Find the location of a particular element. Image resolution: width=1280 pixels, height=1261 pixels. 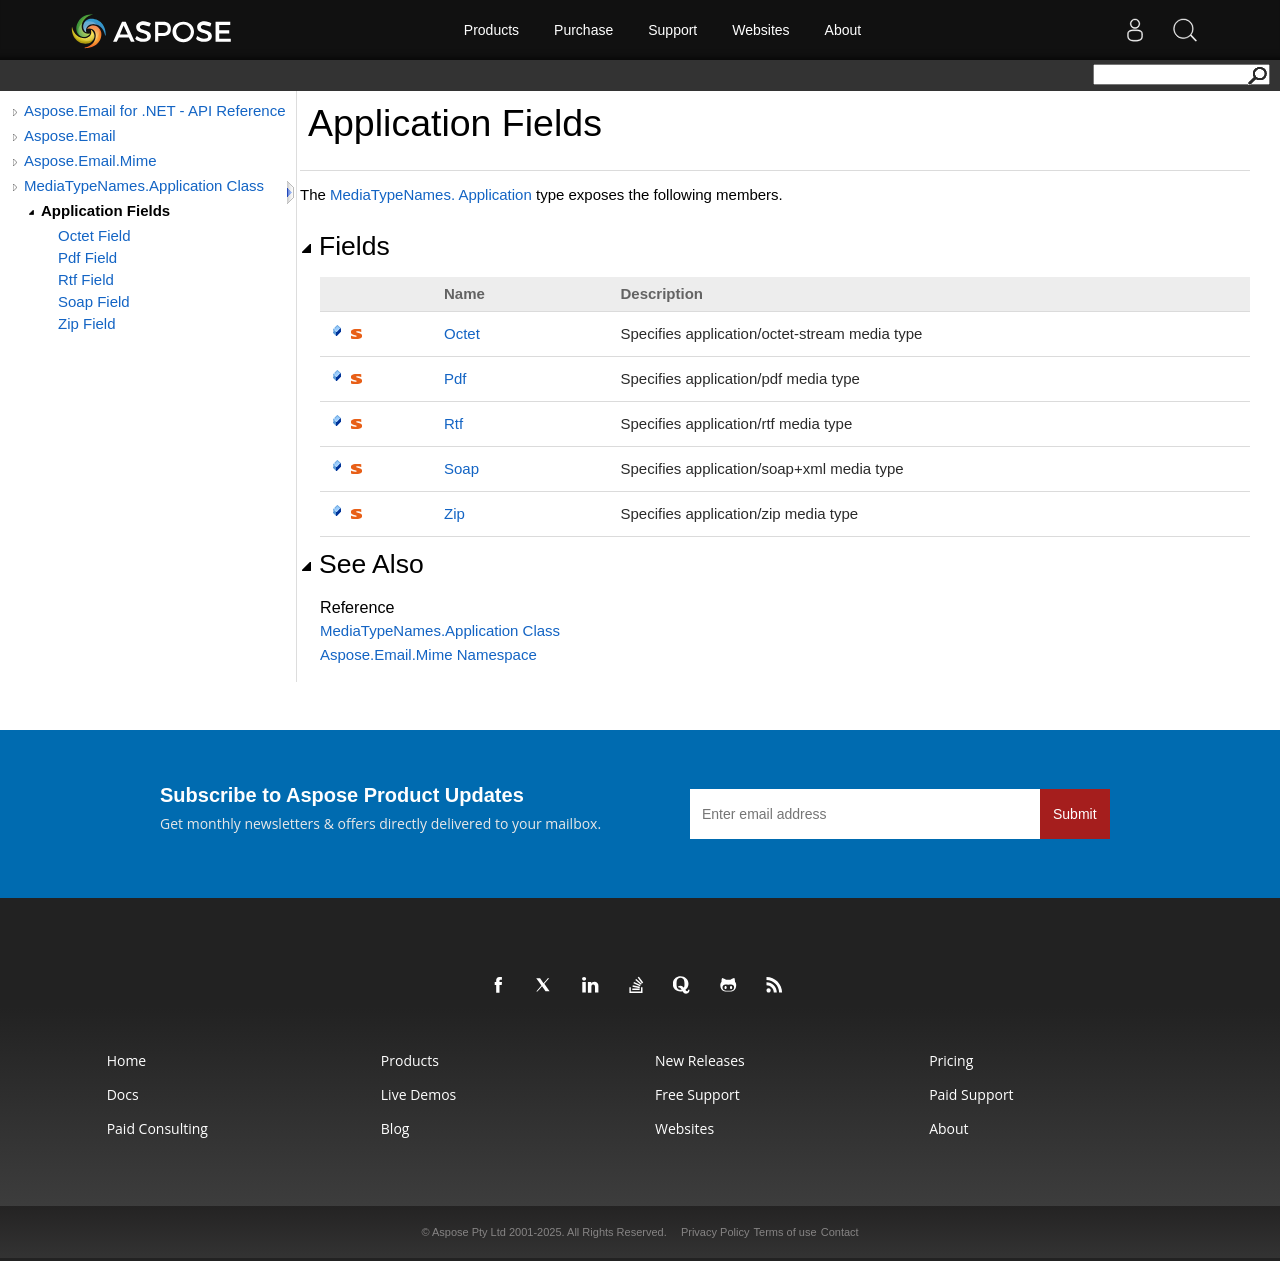

Docs is located at coordinates (123, 1094).